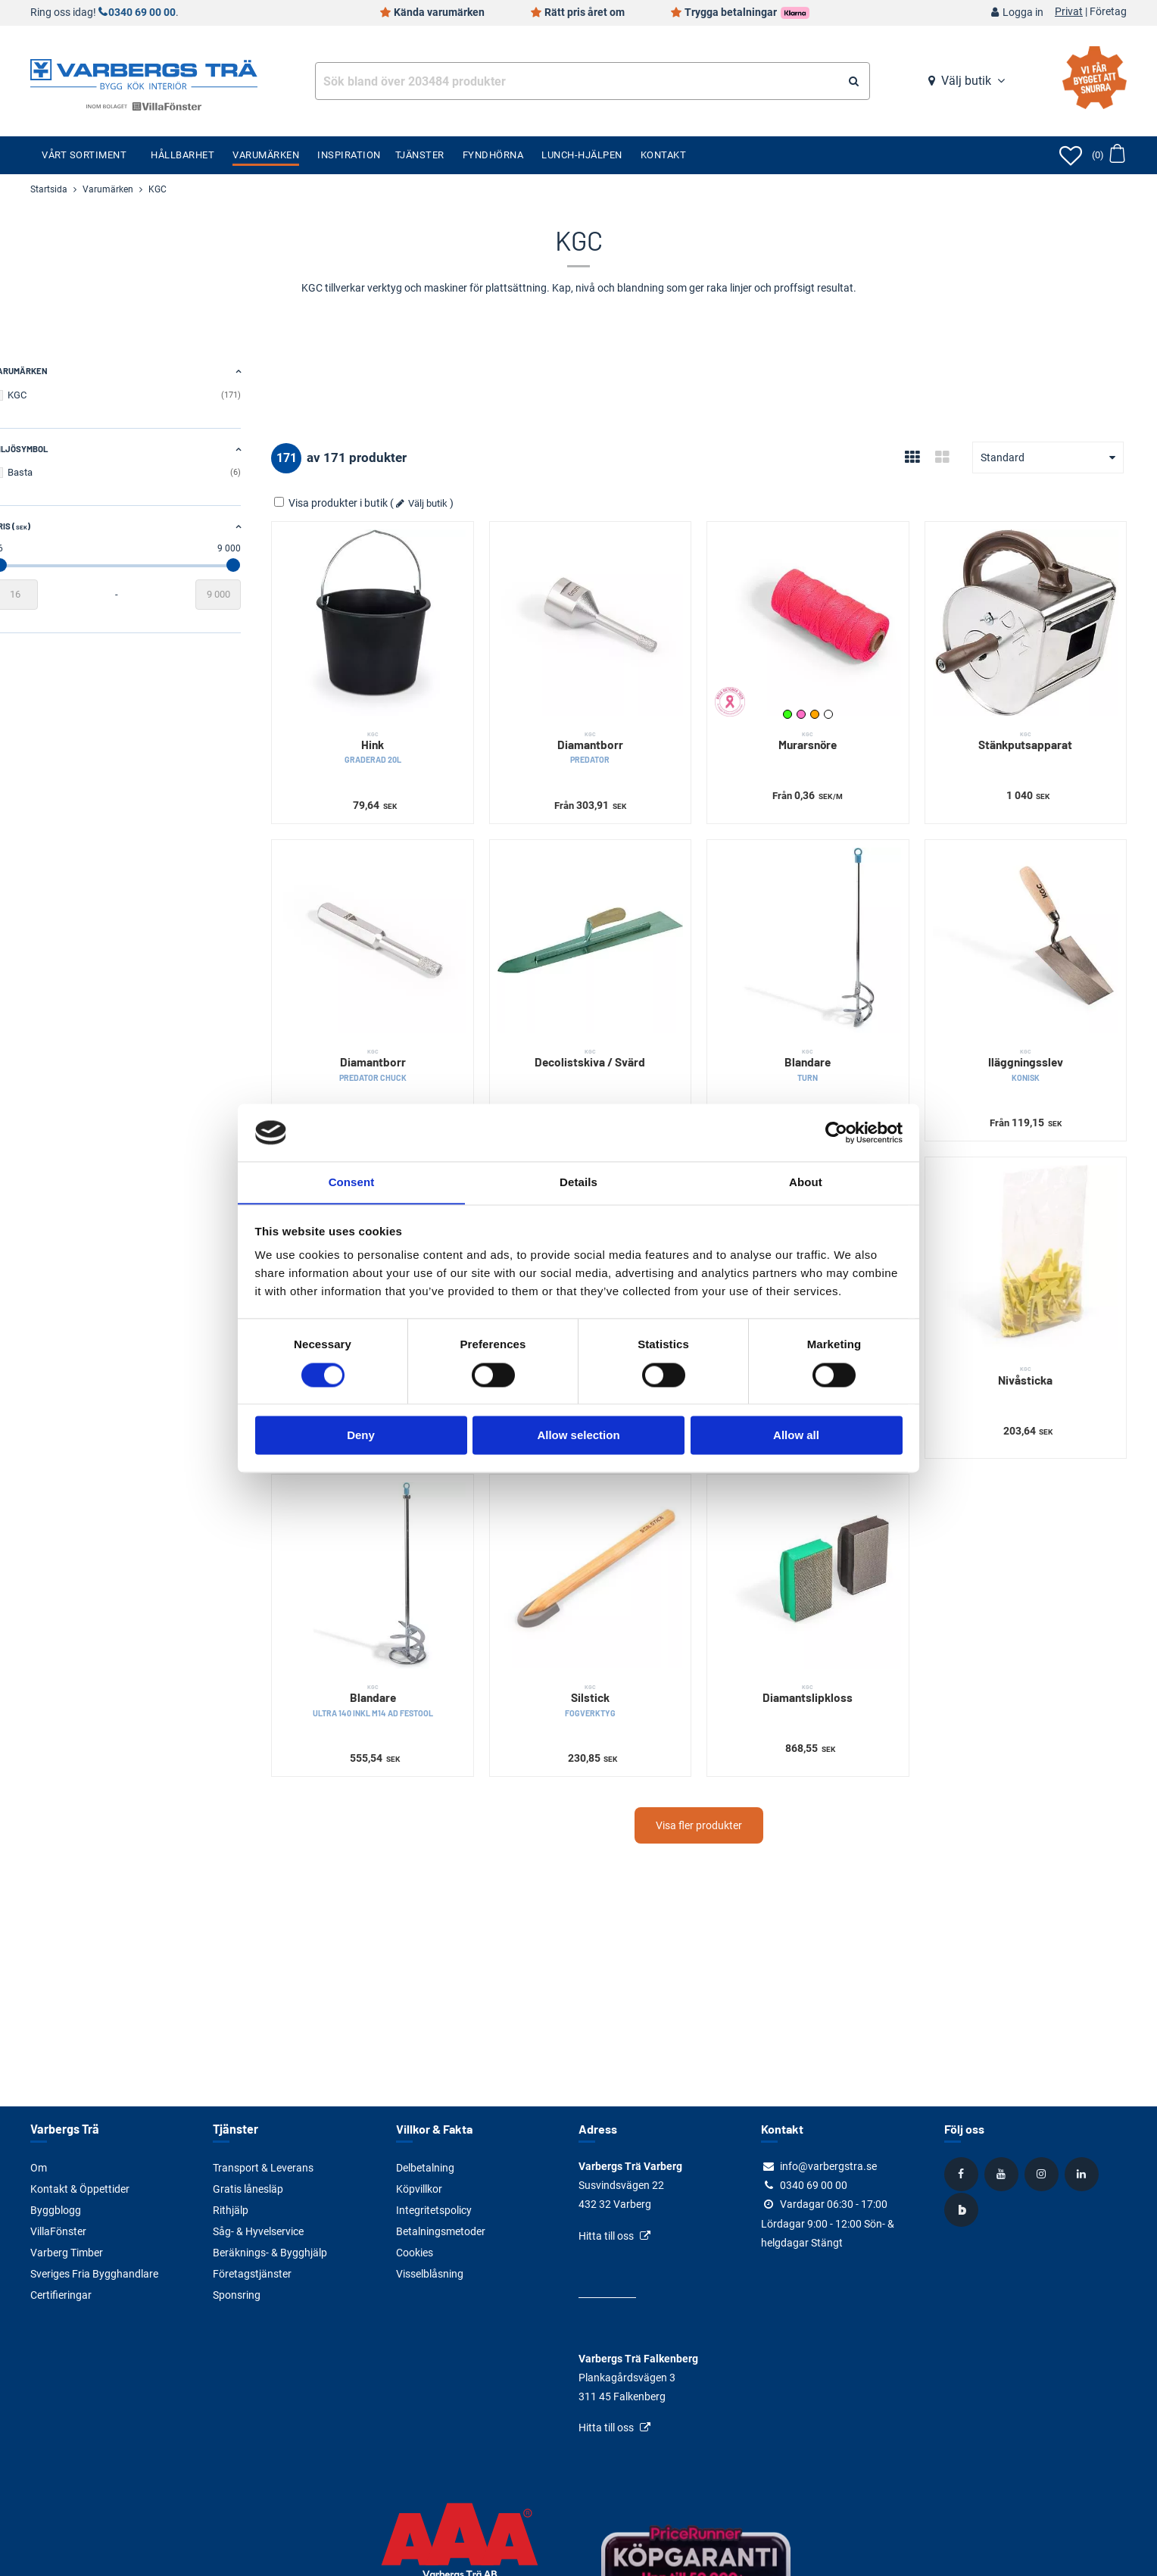  Describe the element at coordinates (38, 2168) in the screenshot. I see `Om` at that location.